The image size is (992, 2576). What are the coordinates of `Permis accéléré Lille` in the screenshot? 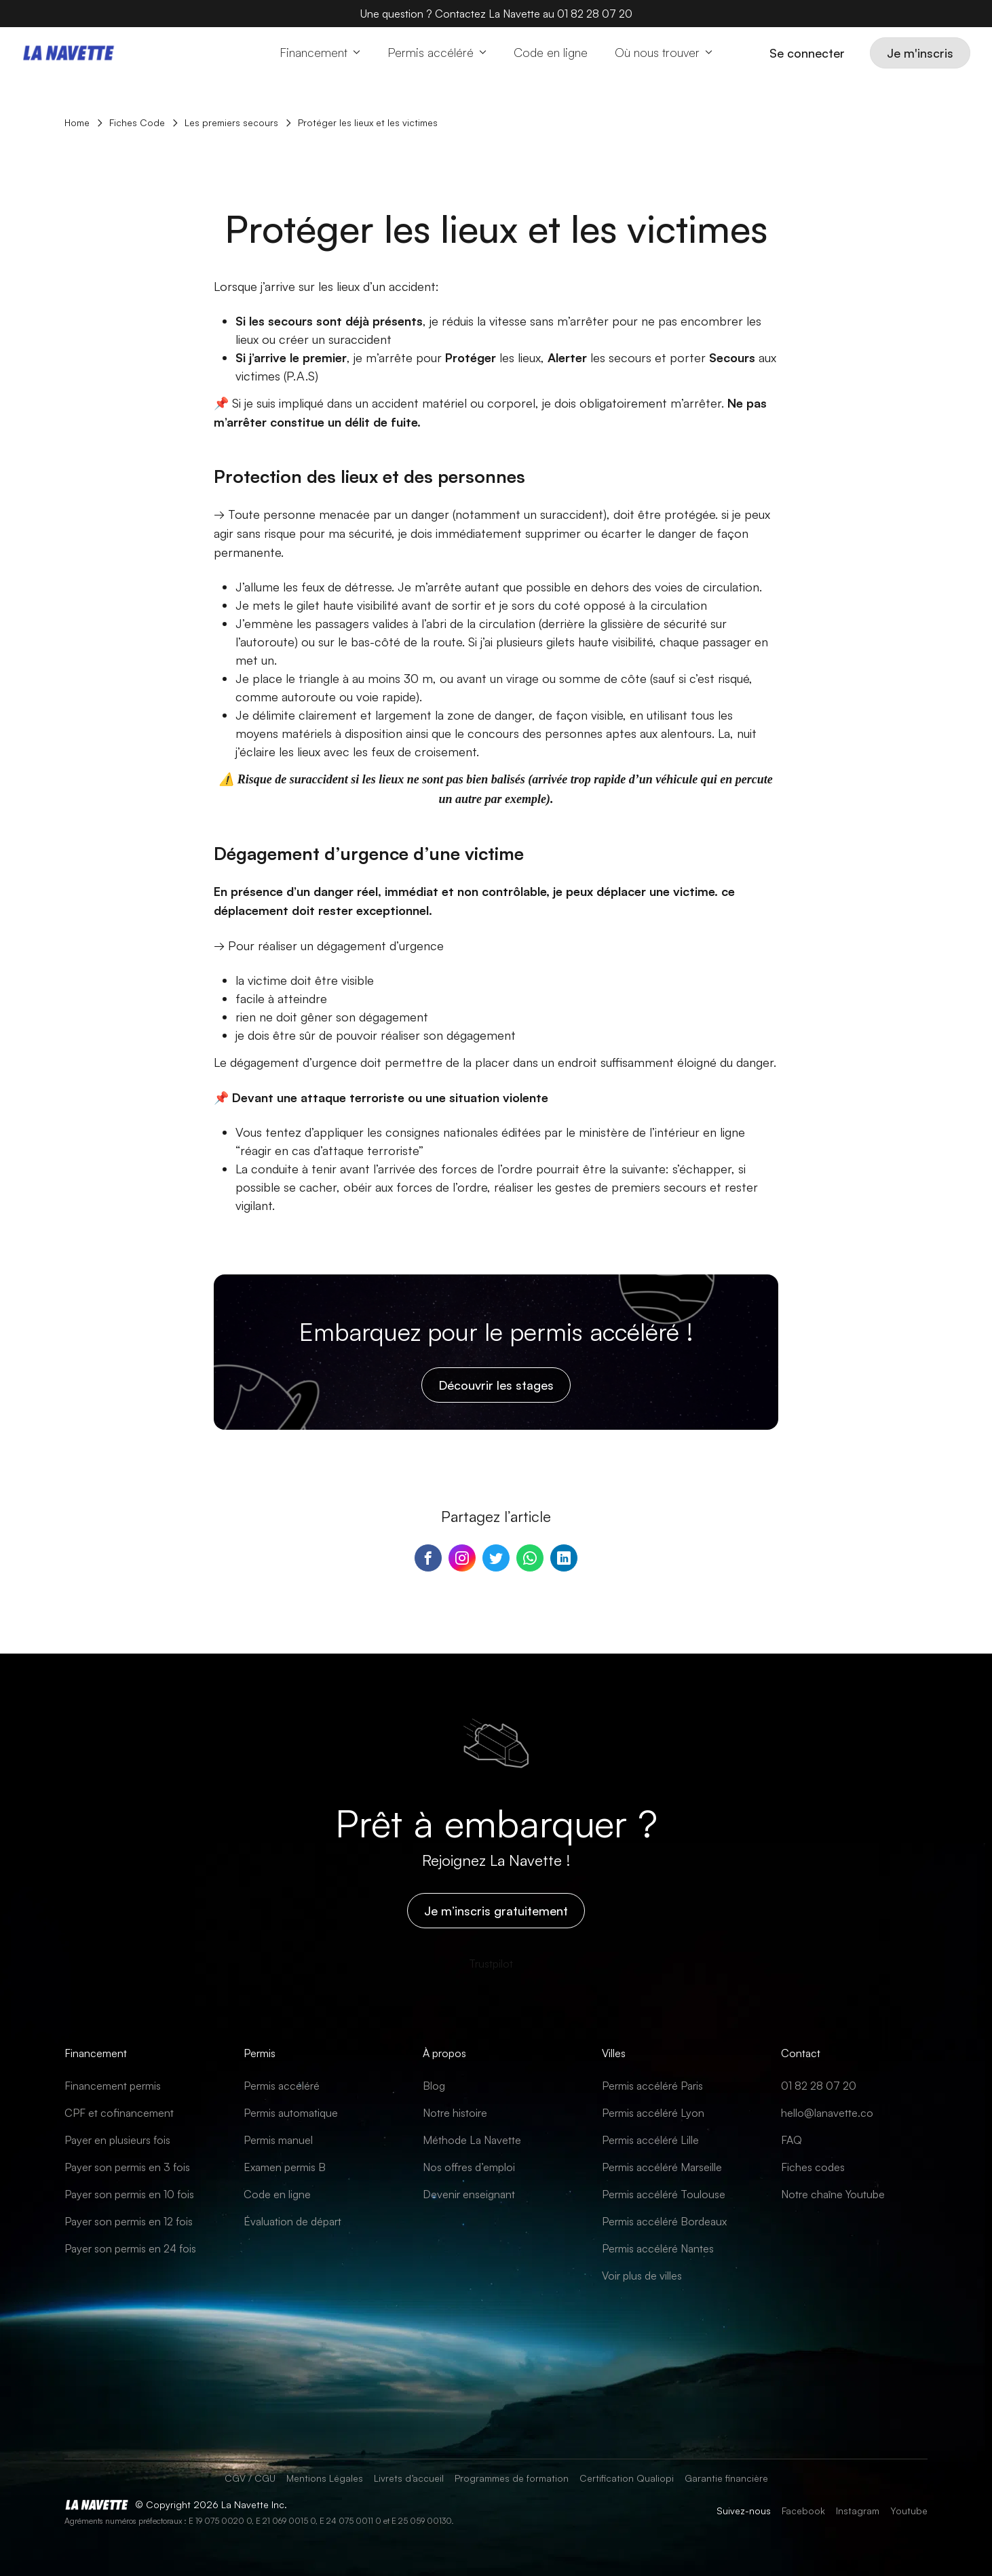 It's located at (650, 2140).